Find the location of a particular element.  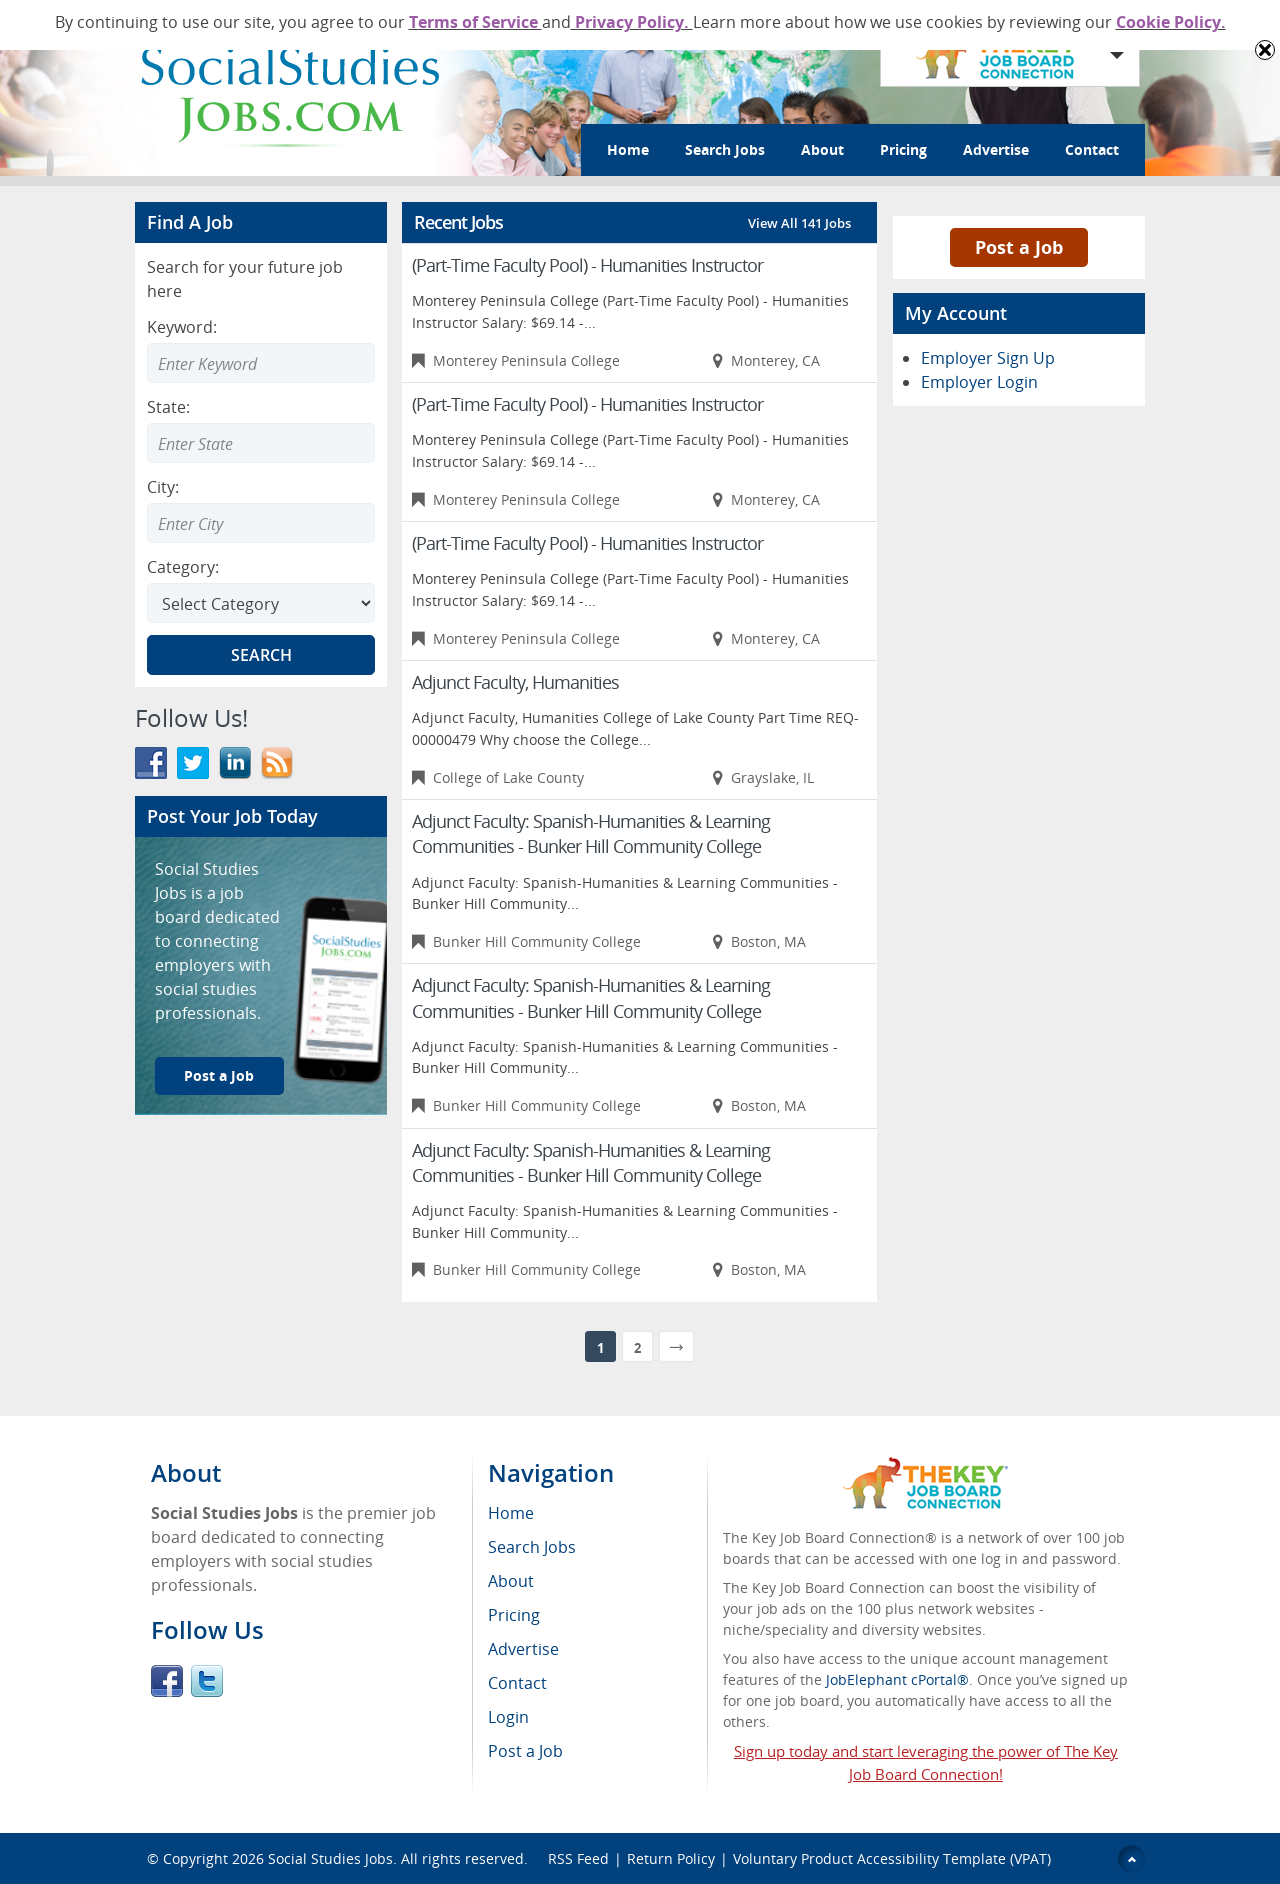

Return Policy is located at coordinates (671, 1858).